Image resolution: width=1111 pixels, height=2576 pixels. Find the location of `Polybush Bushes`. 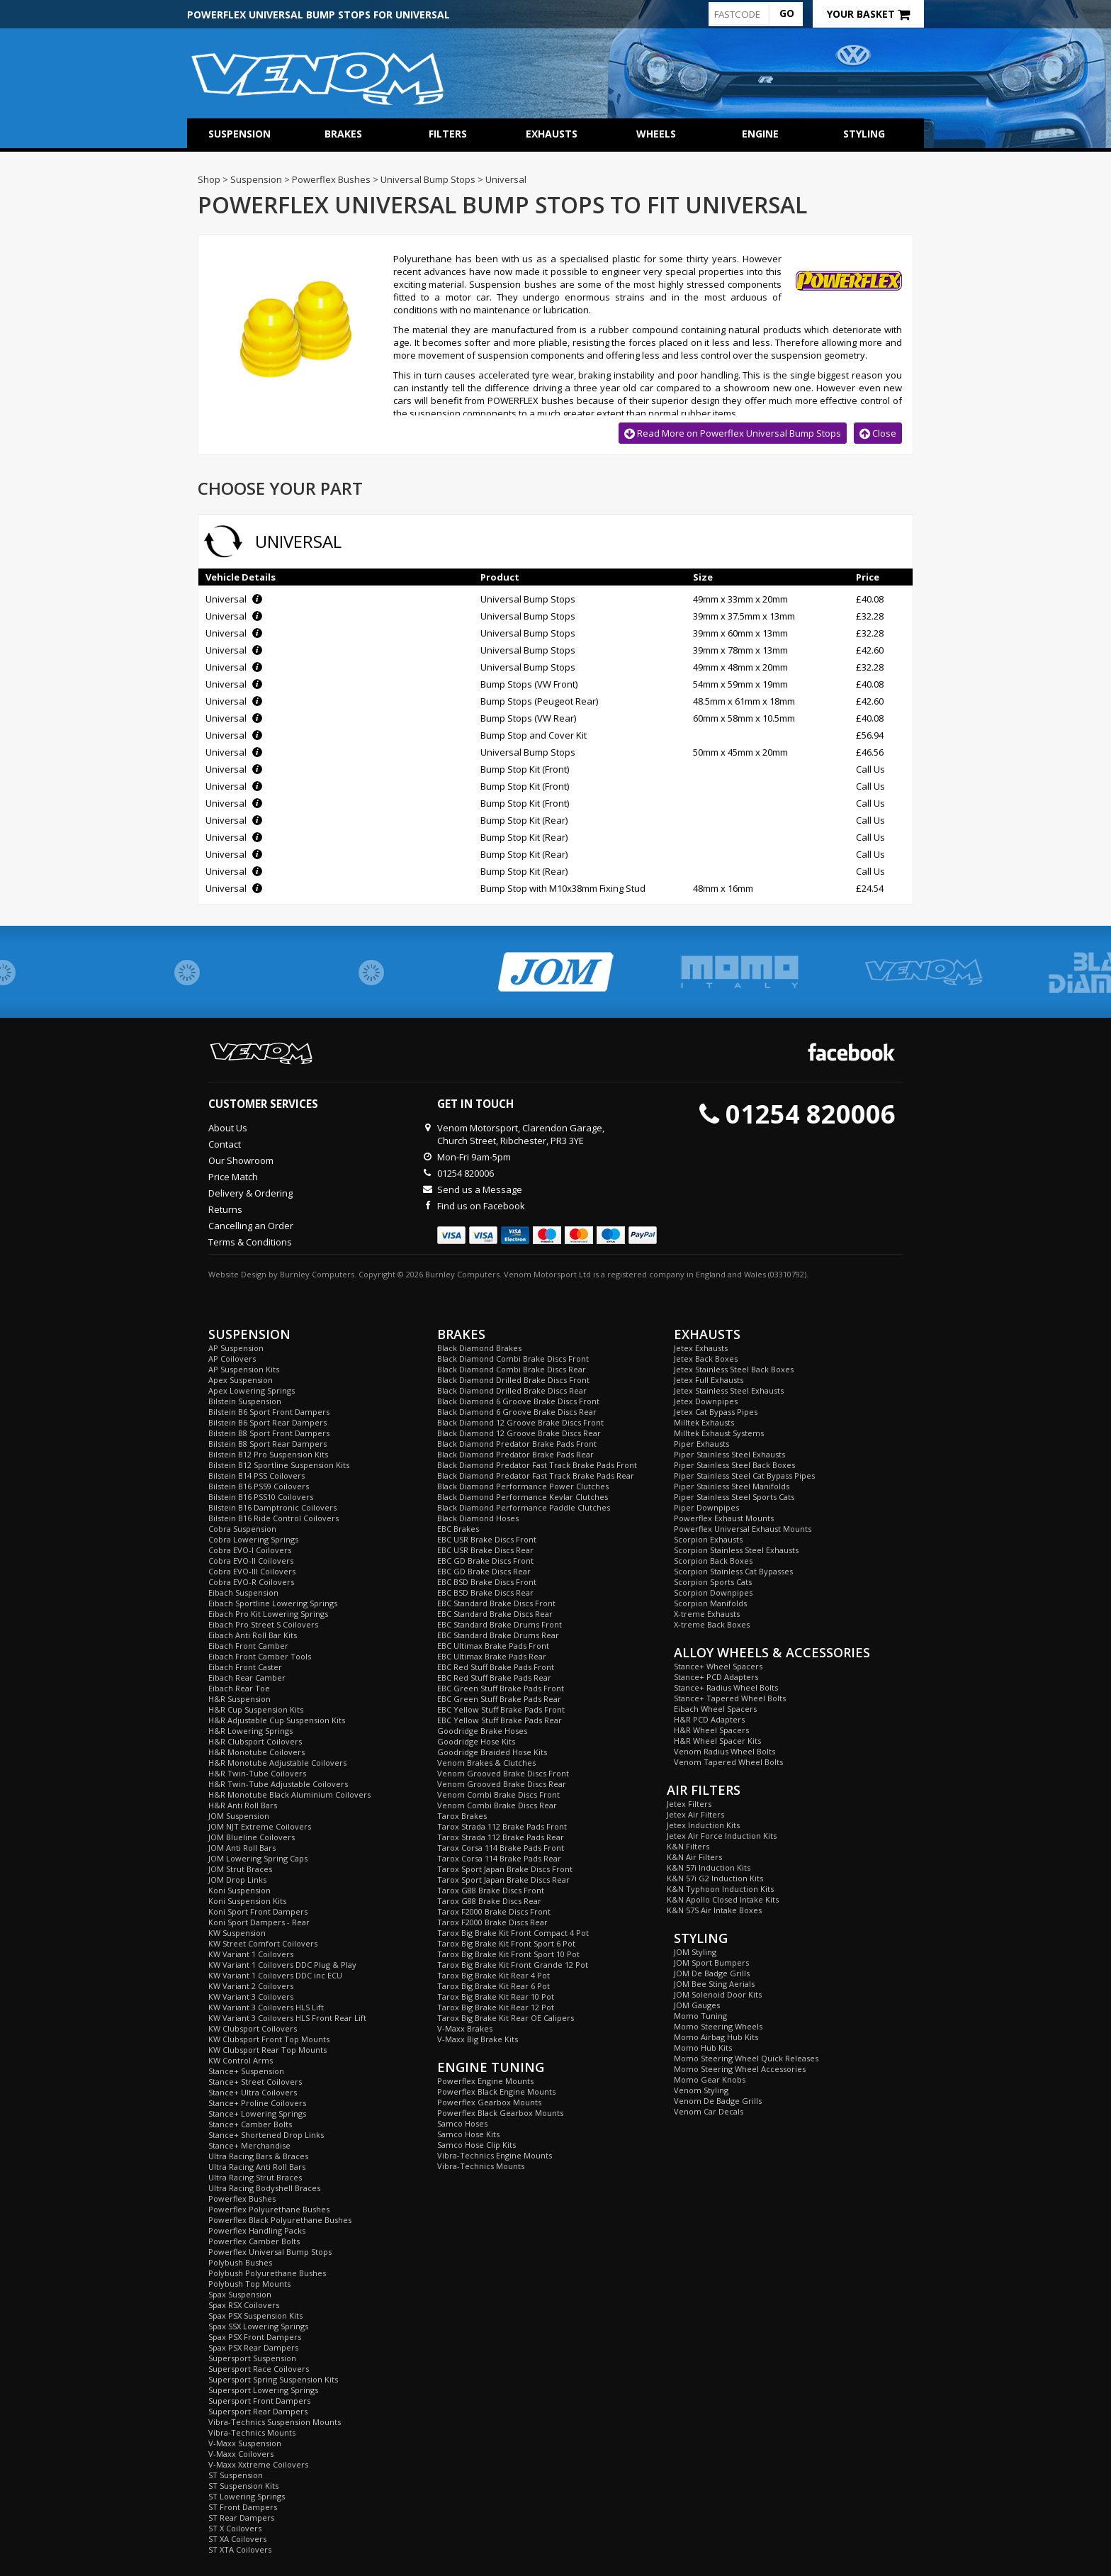

Polybush Bushes is located at coordinates (240, 2262).